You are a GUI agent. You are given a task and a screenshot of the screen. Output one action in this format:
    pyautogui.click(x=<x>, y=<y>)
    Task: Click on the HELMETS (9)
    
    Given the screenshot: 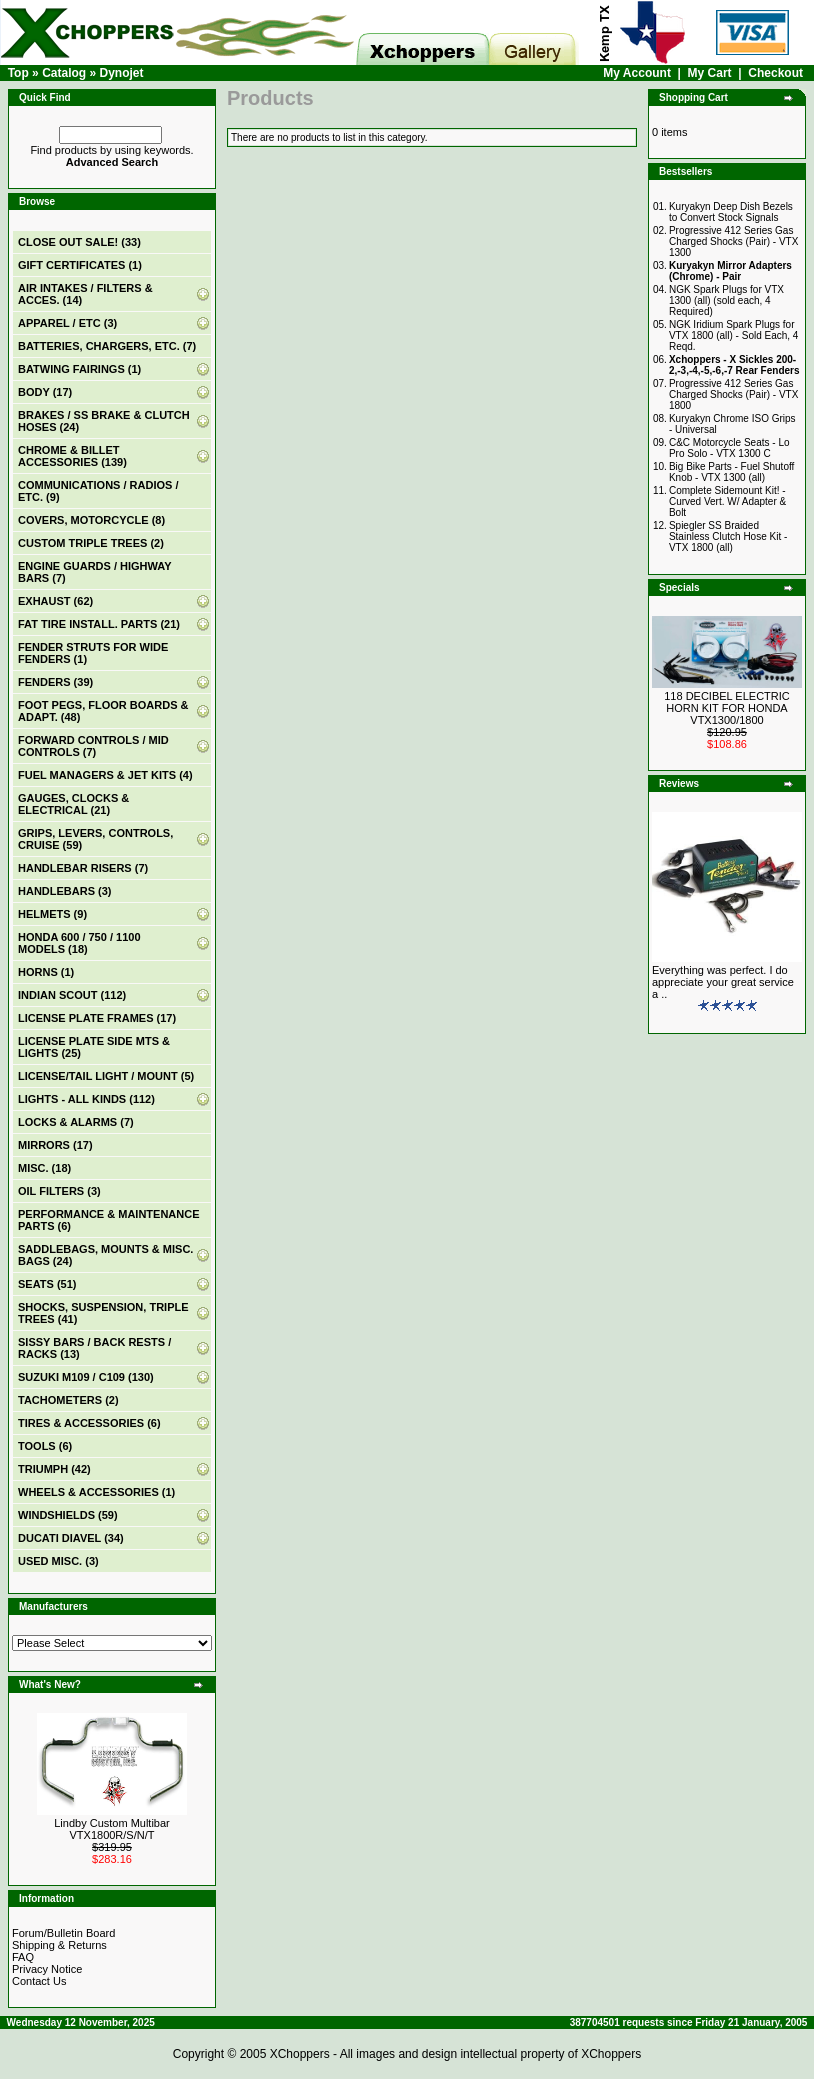 What is the action you would take?
    pyautogui.click(x=52, y=914)
    